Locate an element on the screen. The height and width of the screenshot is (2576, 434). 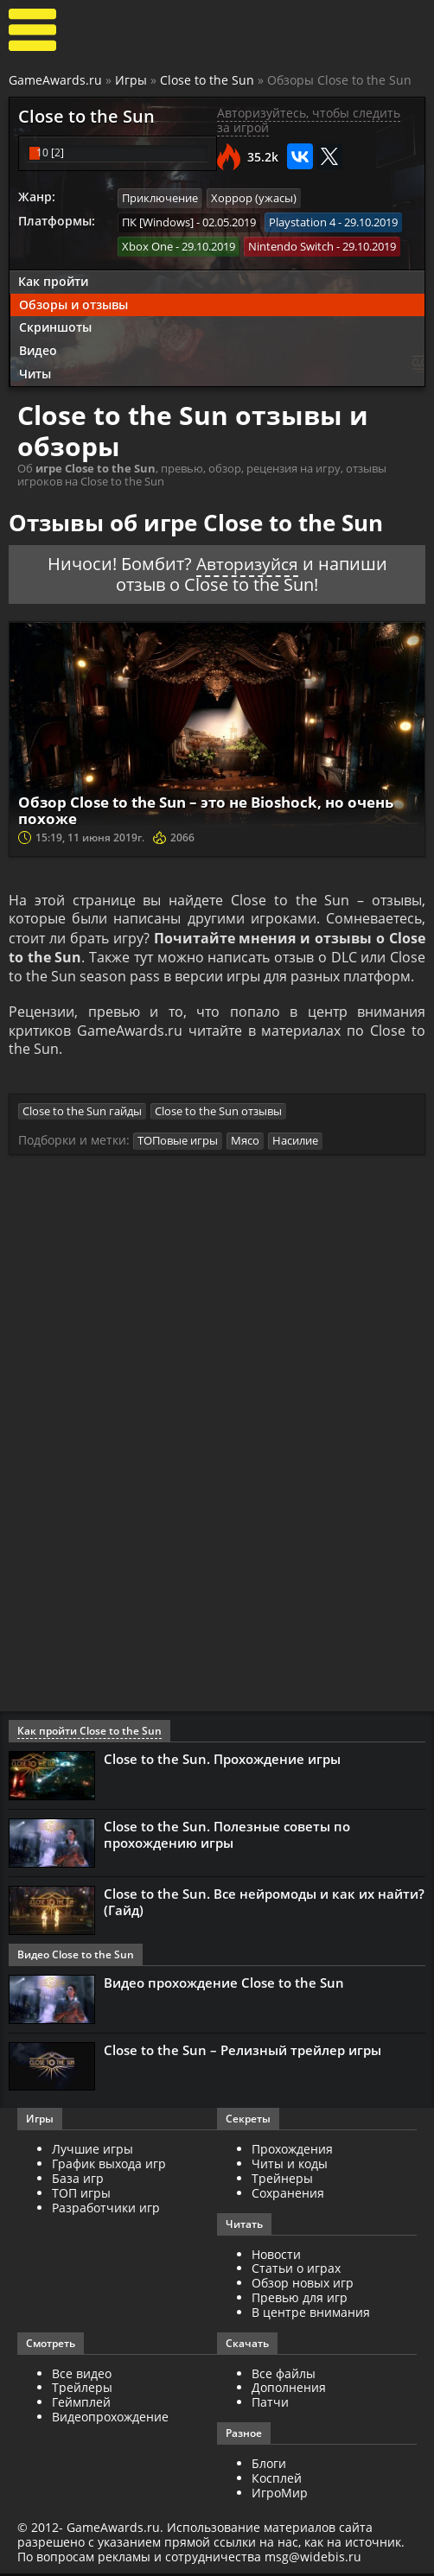
Close to the Sun is located at coordinates (207, 80).